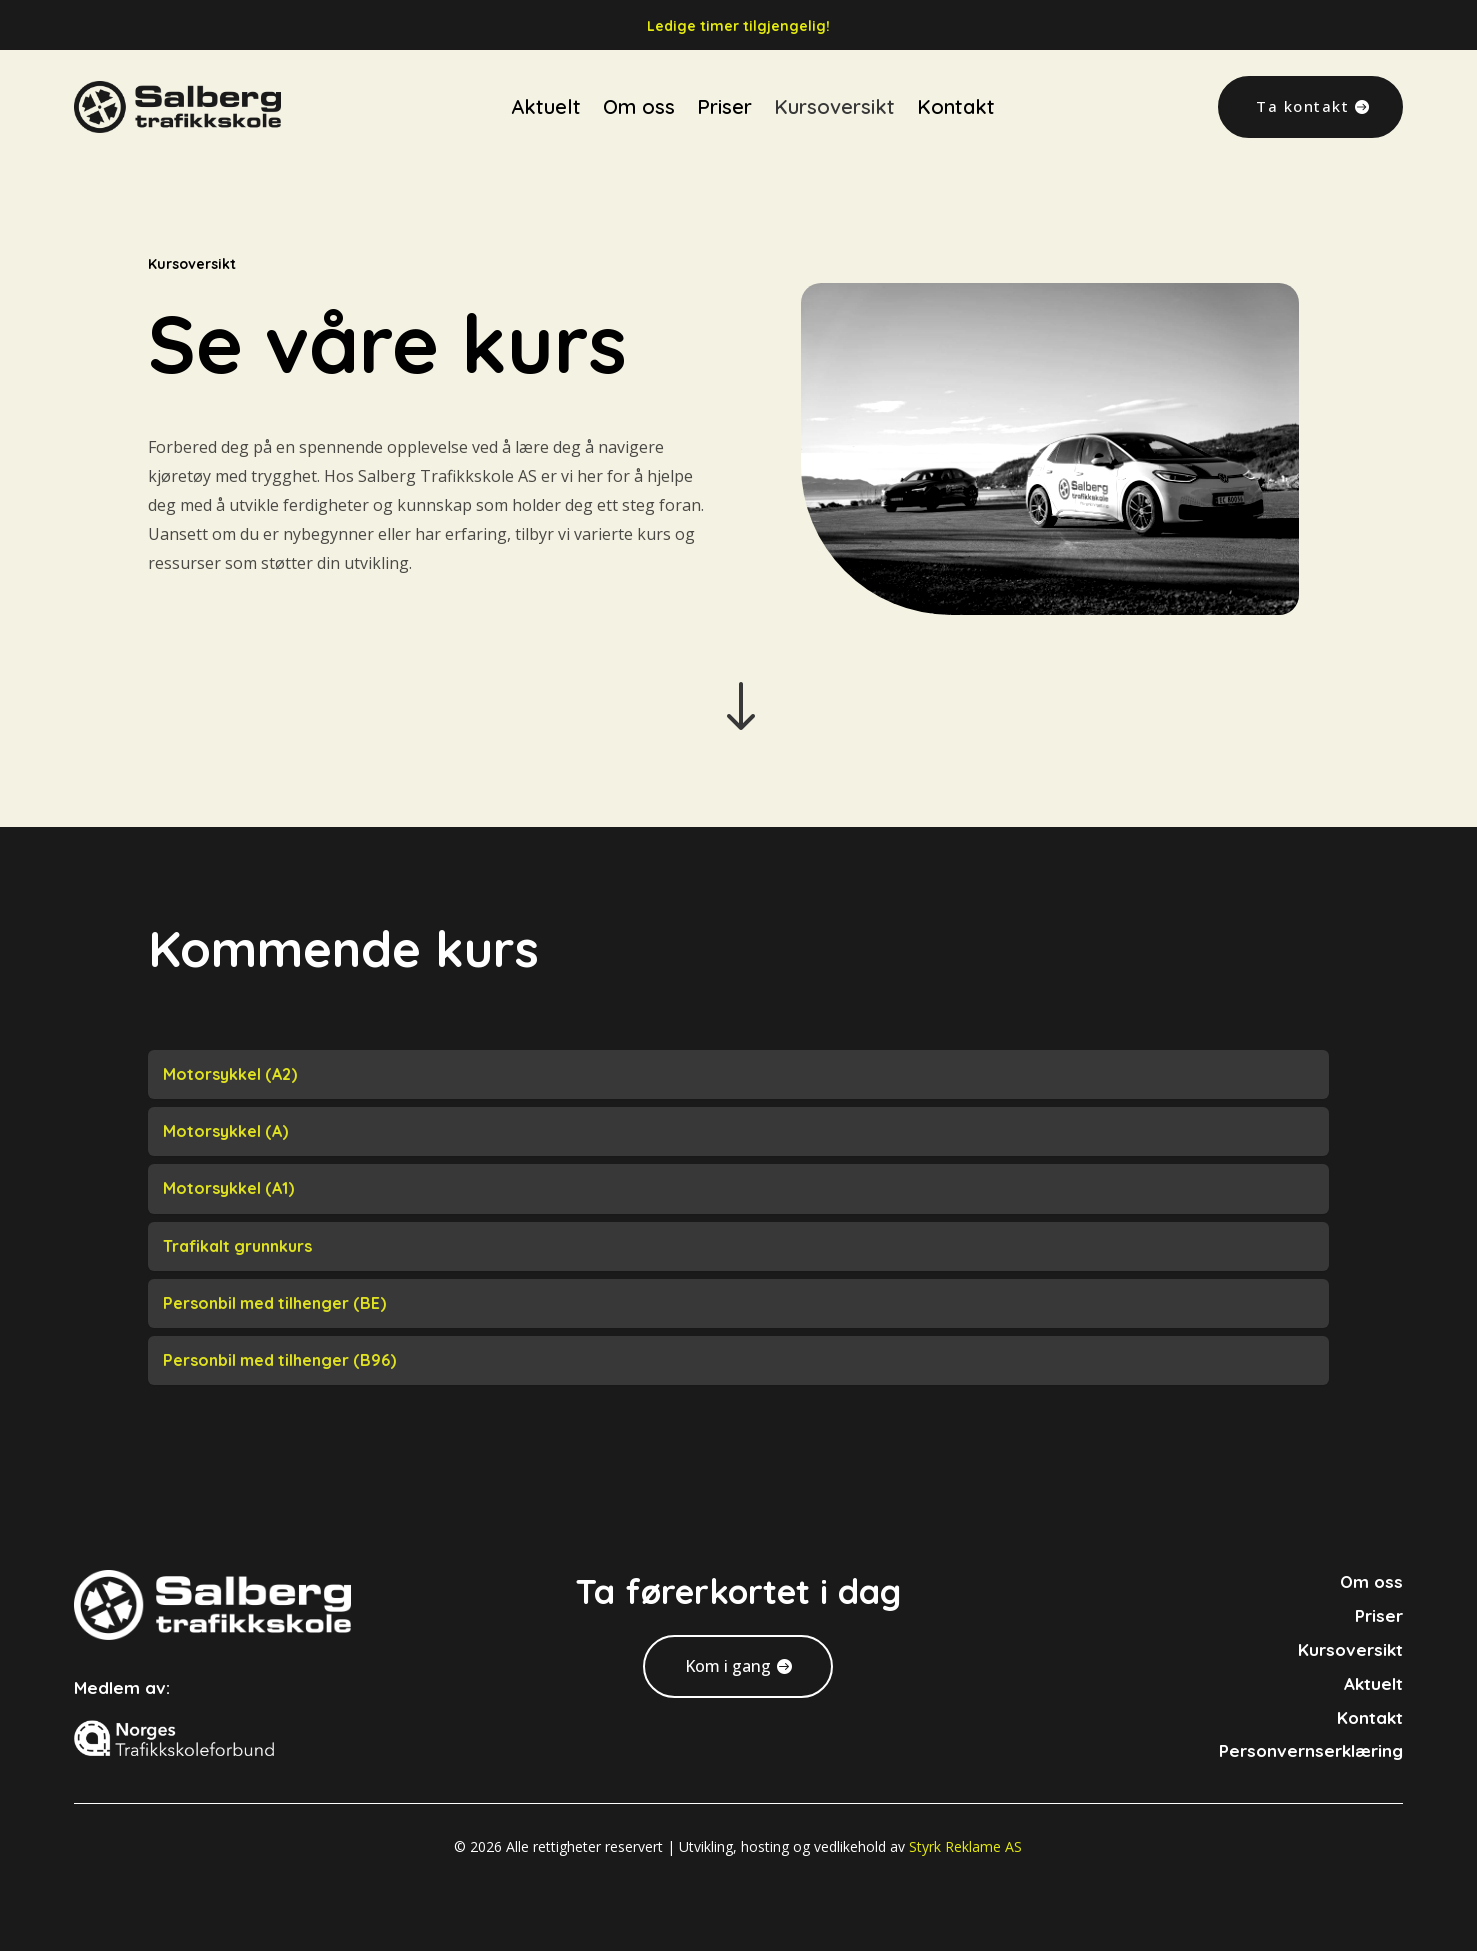 The height and width of the screenshot is (1951, 1477). Describe the element at coordinates (1302, 80) in the screenshot. I see `Ta kontakt` at that location.